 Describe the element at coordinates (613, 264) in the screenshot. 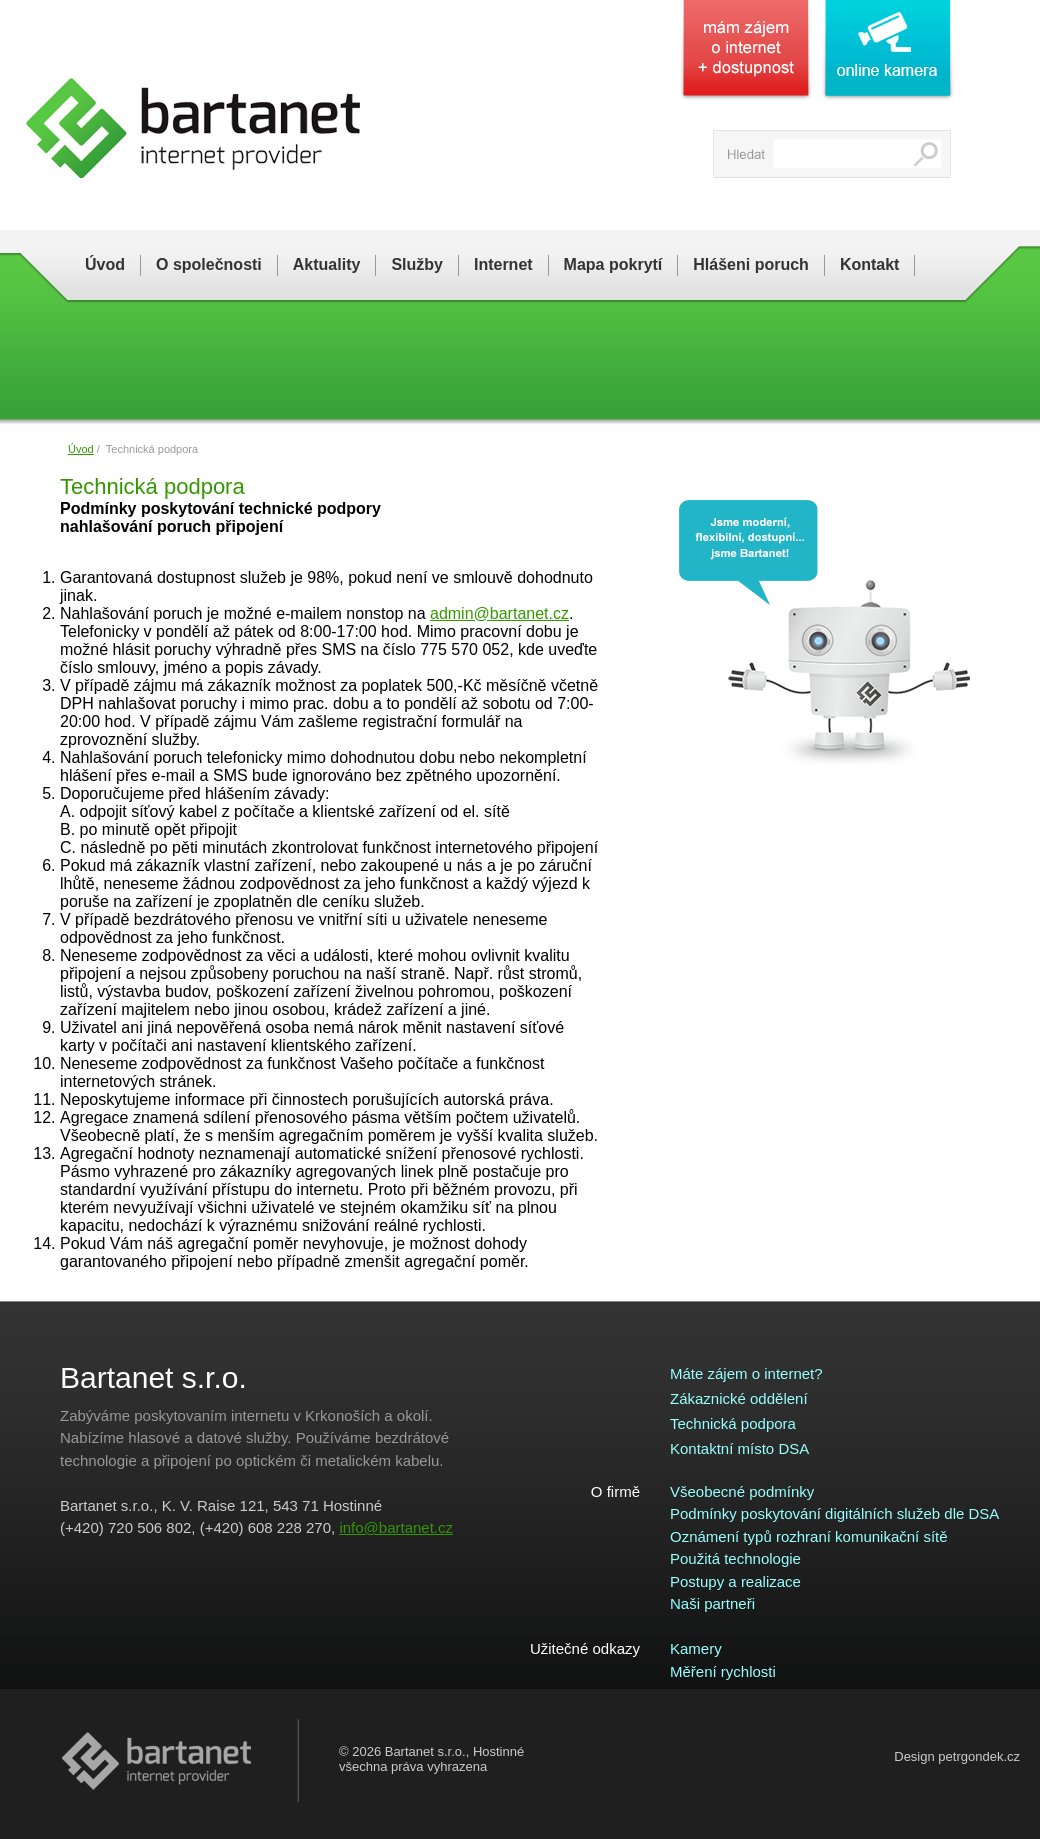

I see `Mapa pokrytí` at that location.